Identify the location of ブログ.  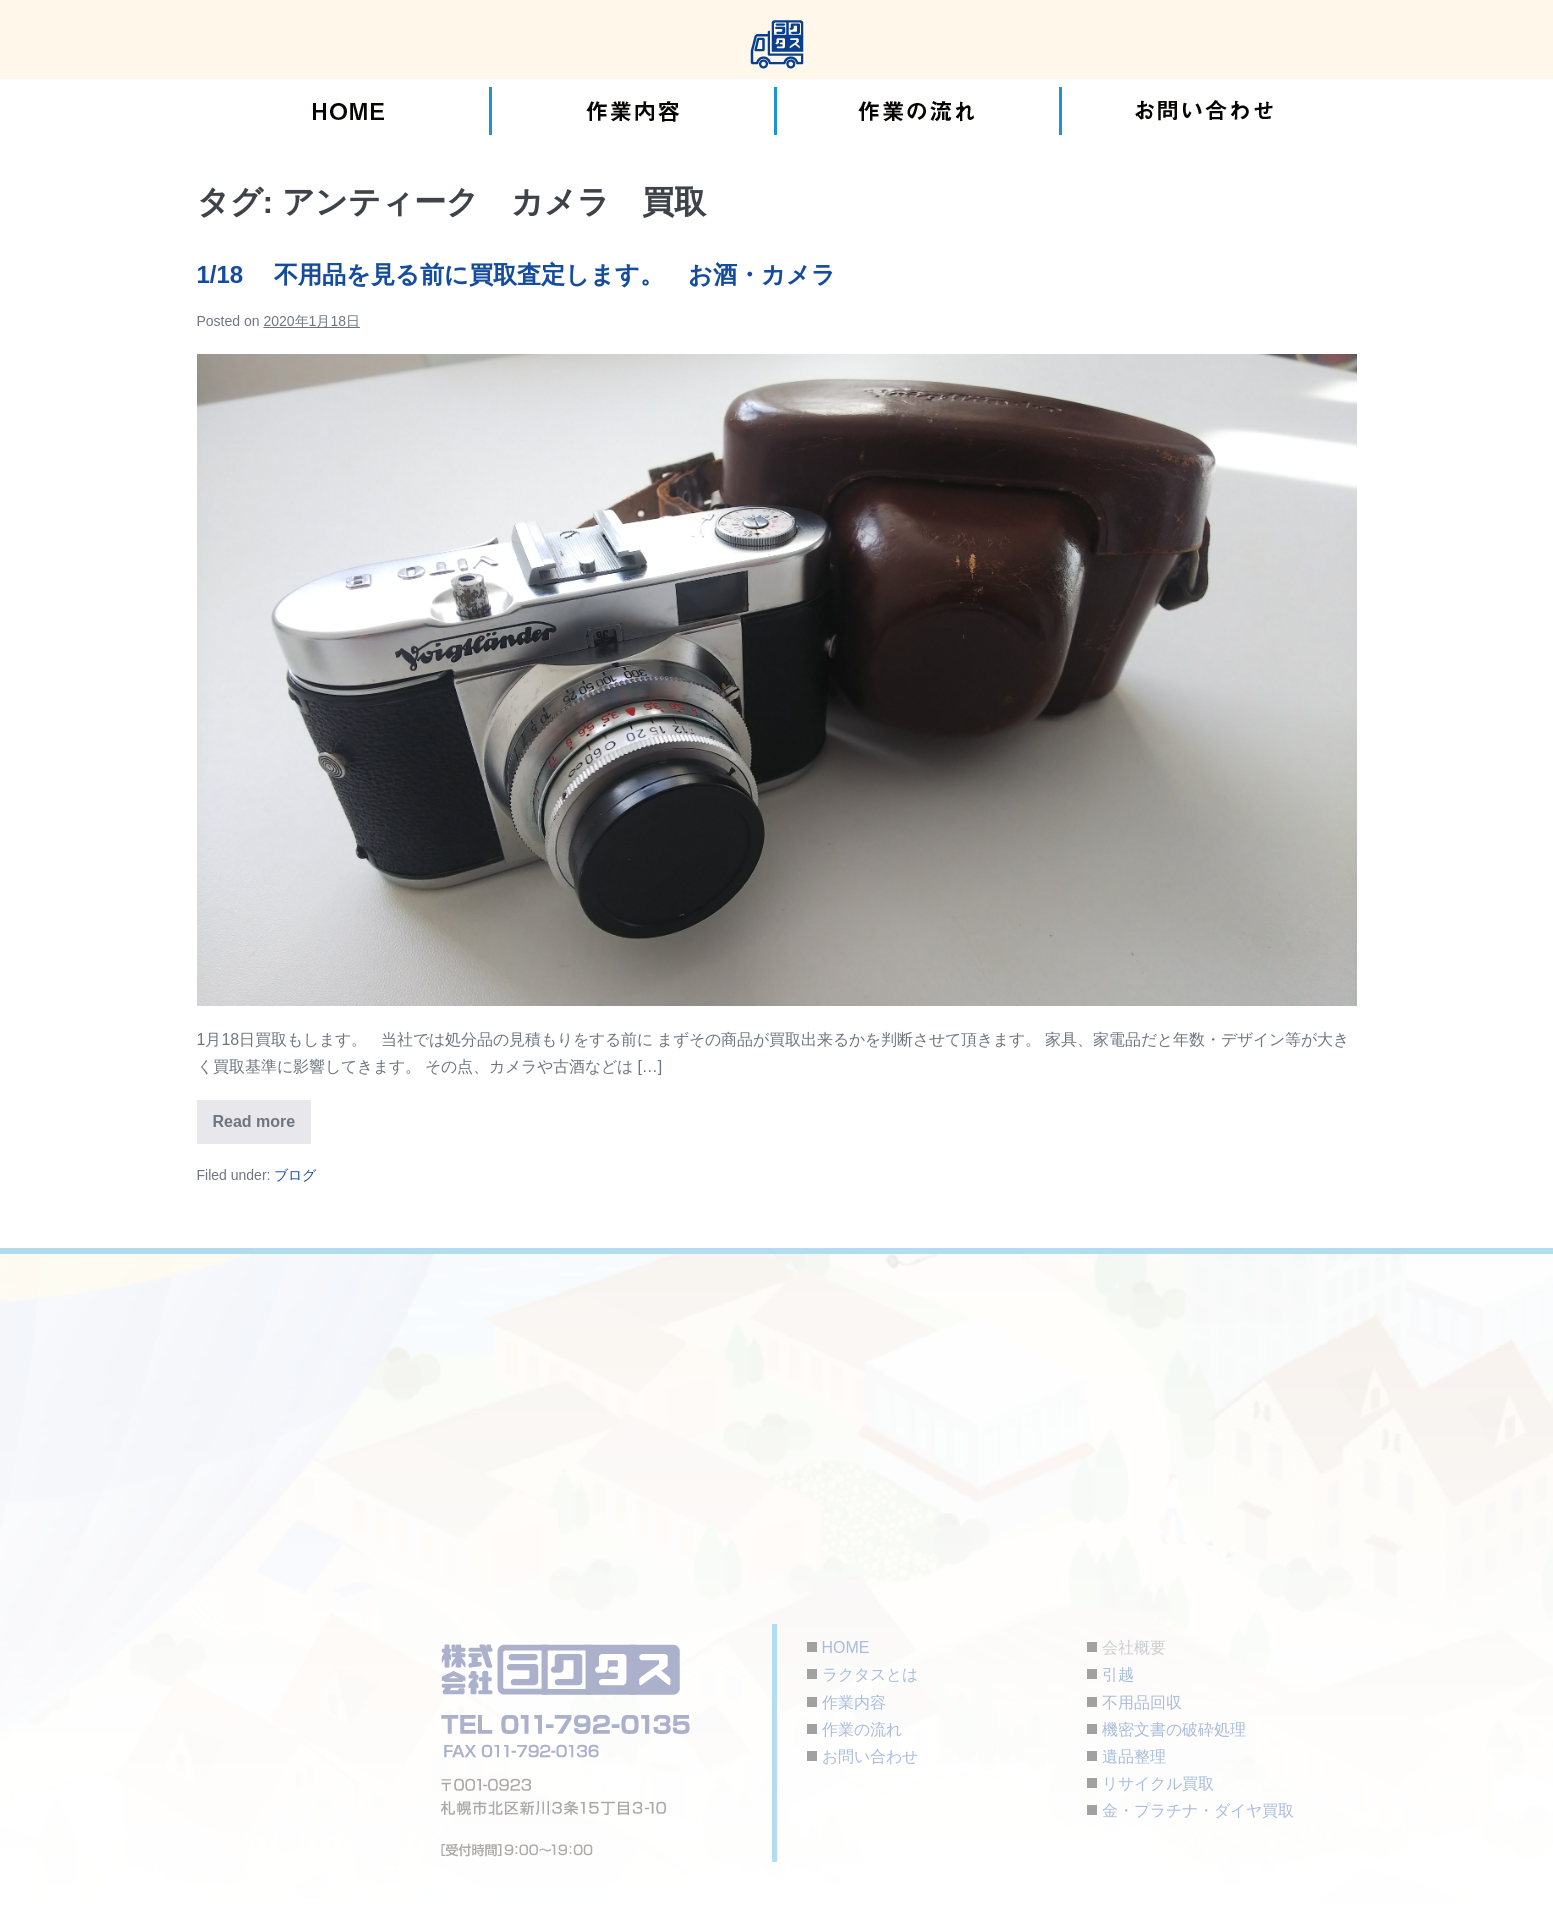
(295, 1175).